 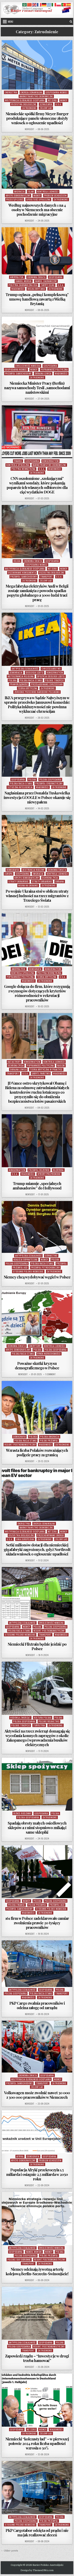 What do you see at coordinates (25, 1259) in the screenshot?
I see `Koalicja Obywatelska` at bounding box center [25, 1259].